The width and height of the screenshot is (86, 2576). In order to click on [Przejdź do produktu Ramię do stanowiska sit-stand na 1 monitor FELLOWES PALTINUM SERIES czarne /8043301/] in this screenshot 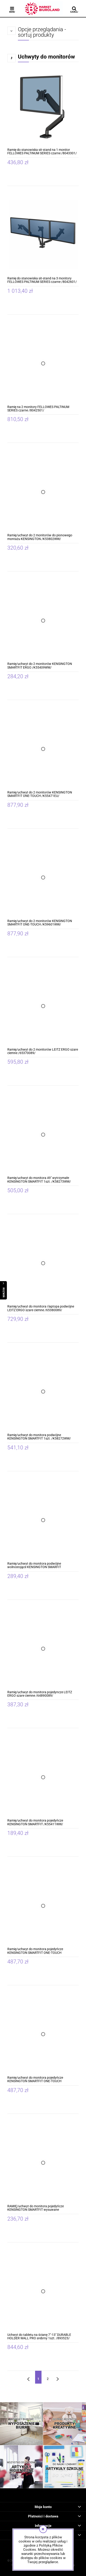, I will do `click(43, 106)`.